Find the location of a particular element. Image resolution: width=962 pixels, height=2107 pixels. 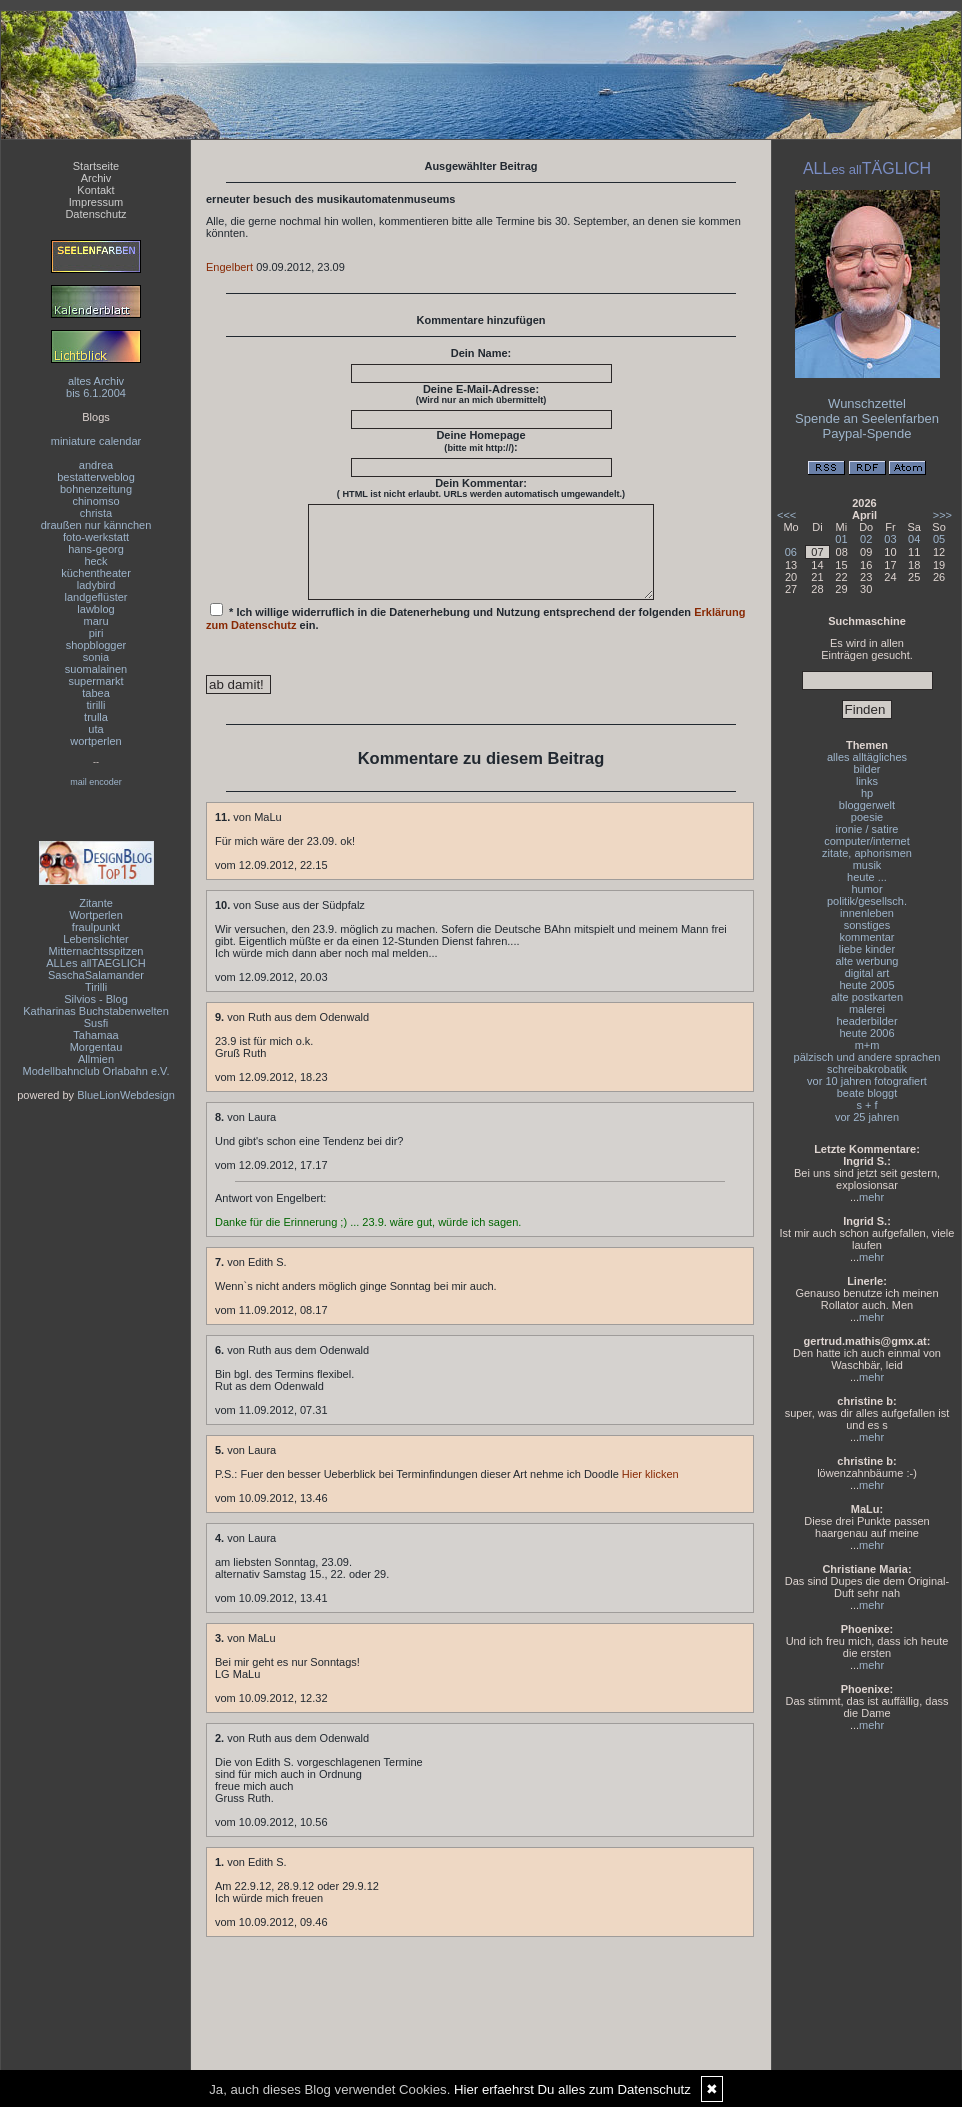

Lebenslichter is located at coordinates (95, 939).